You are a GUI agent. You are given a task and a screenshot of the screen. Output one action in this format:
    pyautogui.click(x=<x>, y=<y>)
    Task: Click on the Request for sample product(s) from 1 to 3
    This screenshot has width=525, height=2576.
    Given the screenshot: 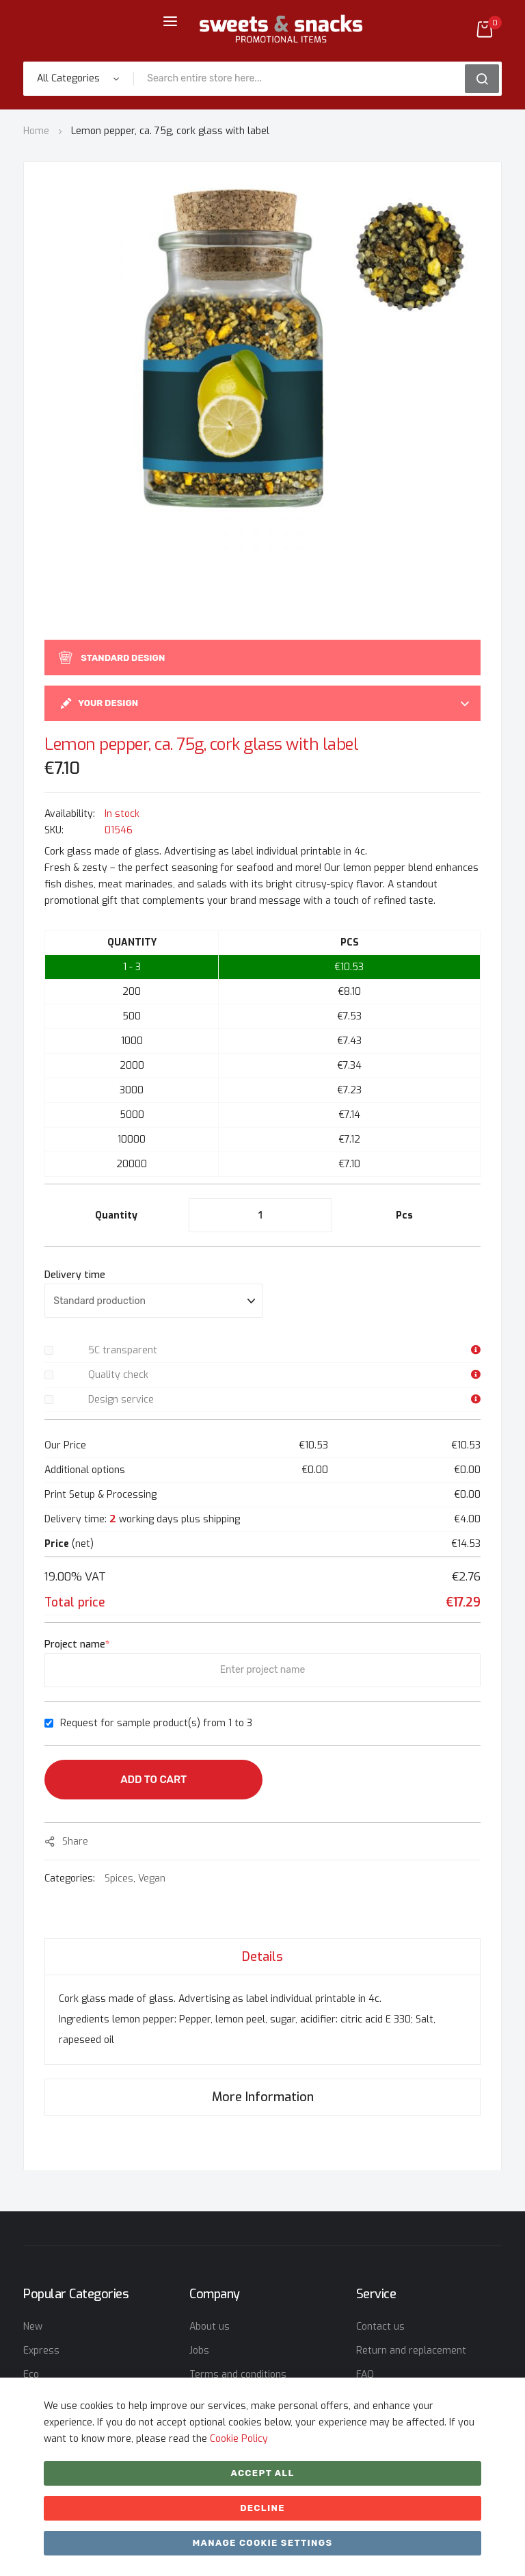 What is the action you would take?
    pyautogui.click(x=156, y=1723)
    